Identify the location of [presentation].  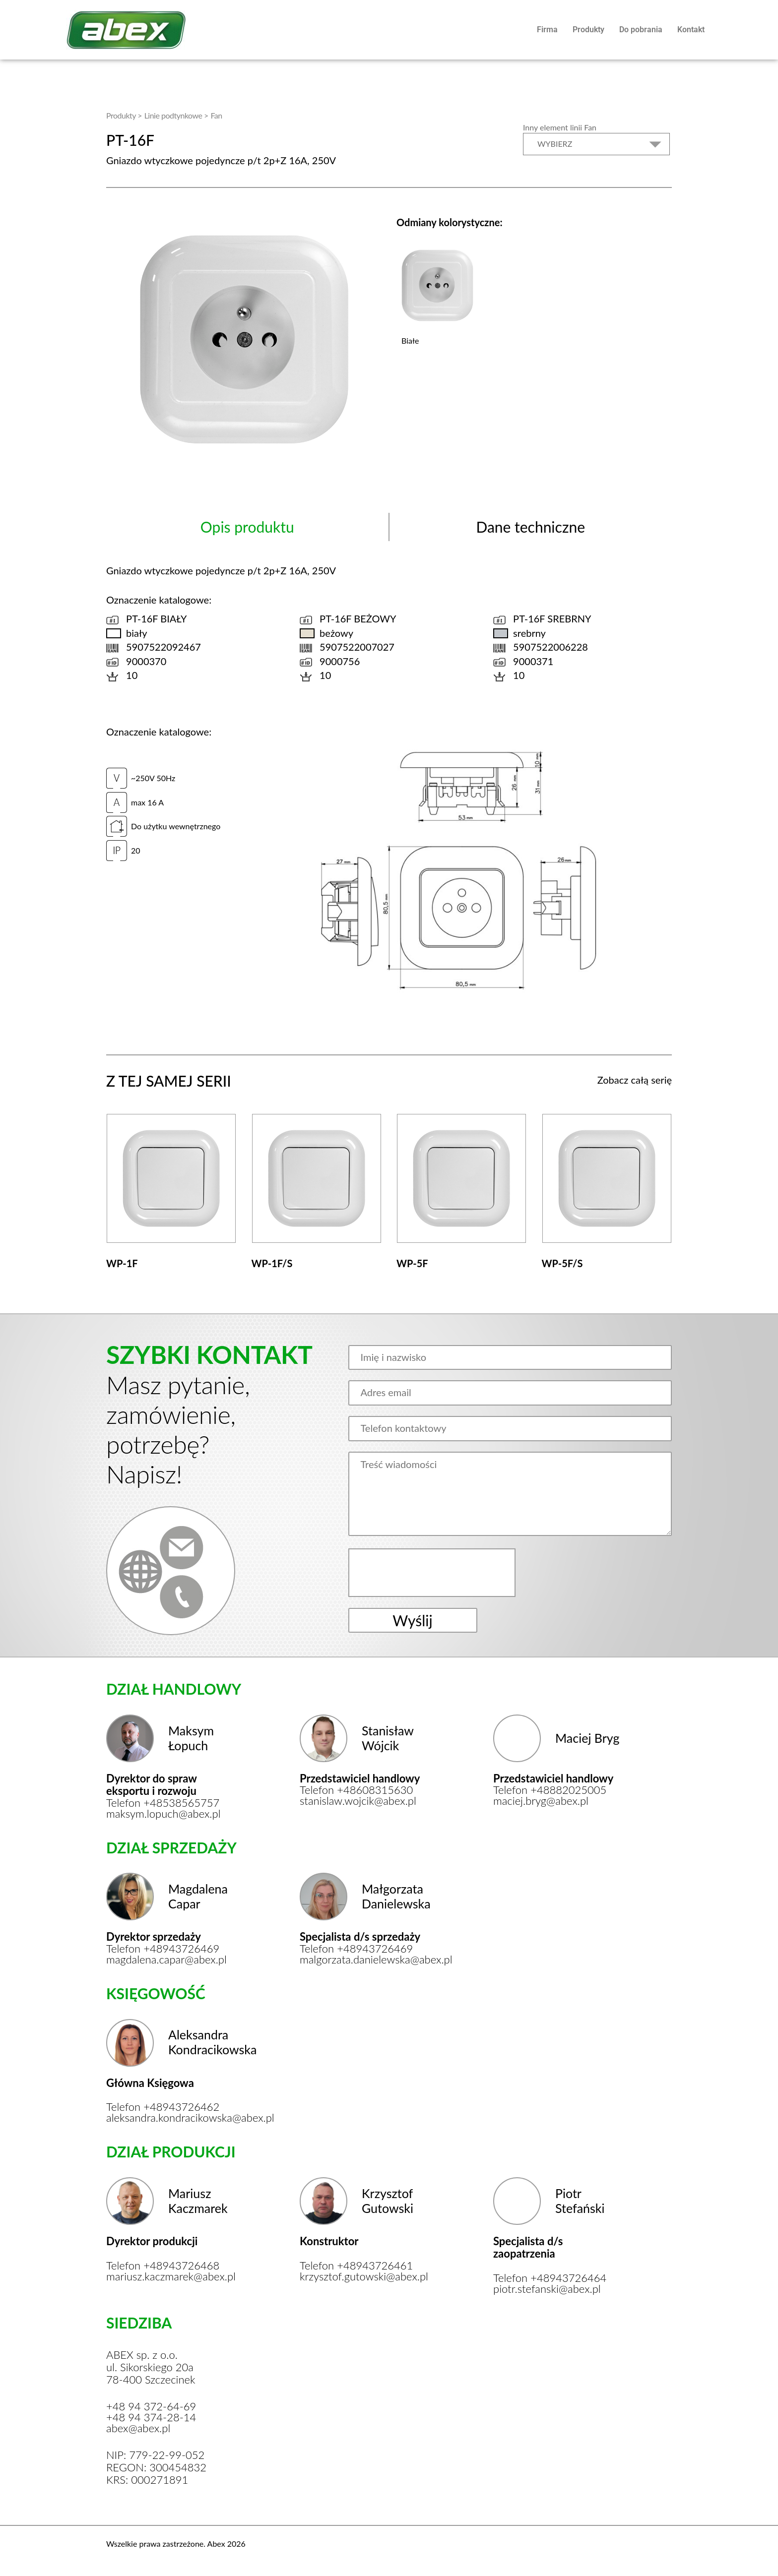
(433, 1572).